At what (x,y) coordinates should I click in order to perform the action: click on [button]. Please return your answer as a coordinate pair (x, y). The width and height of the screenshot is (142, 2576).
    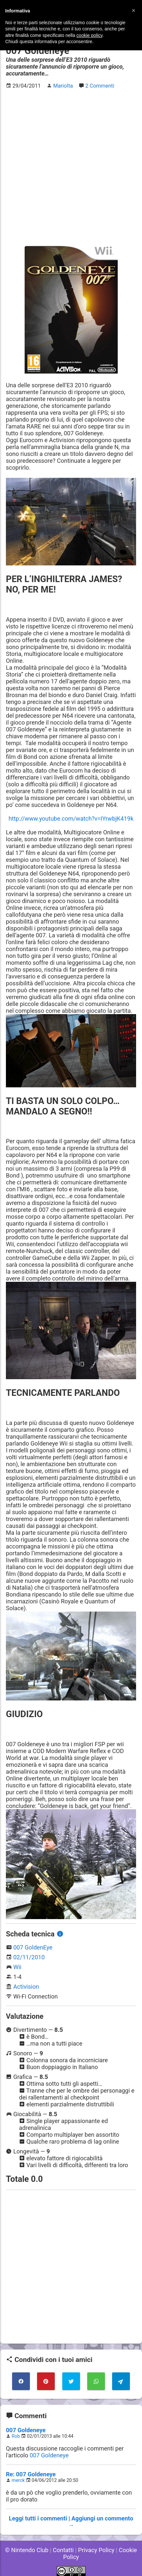
    Looking at the image, I should click on (133, 10).